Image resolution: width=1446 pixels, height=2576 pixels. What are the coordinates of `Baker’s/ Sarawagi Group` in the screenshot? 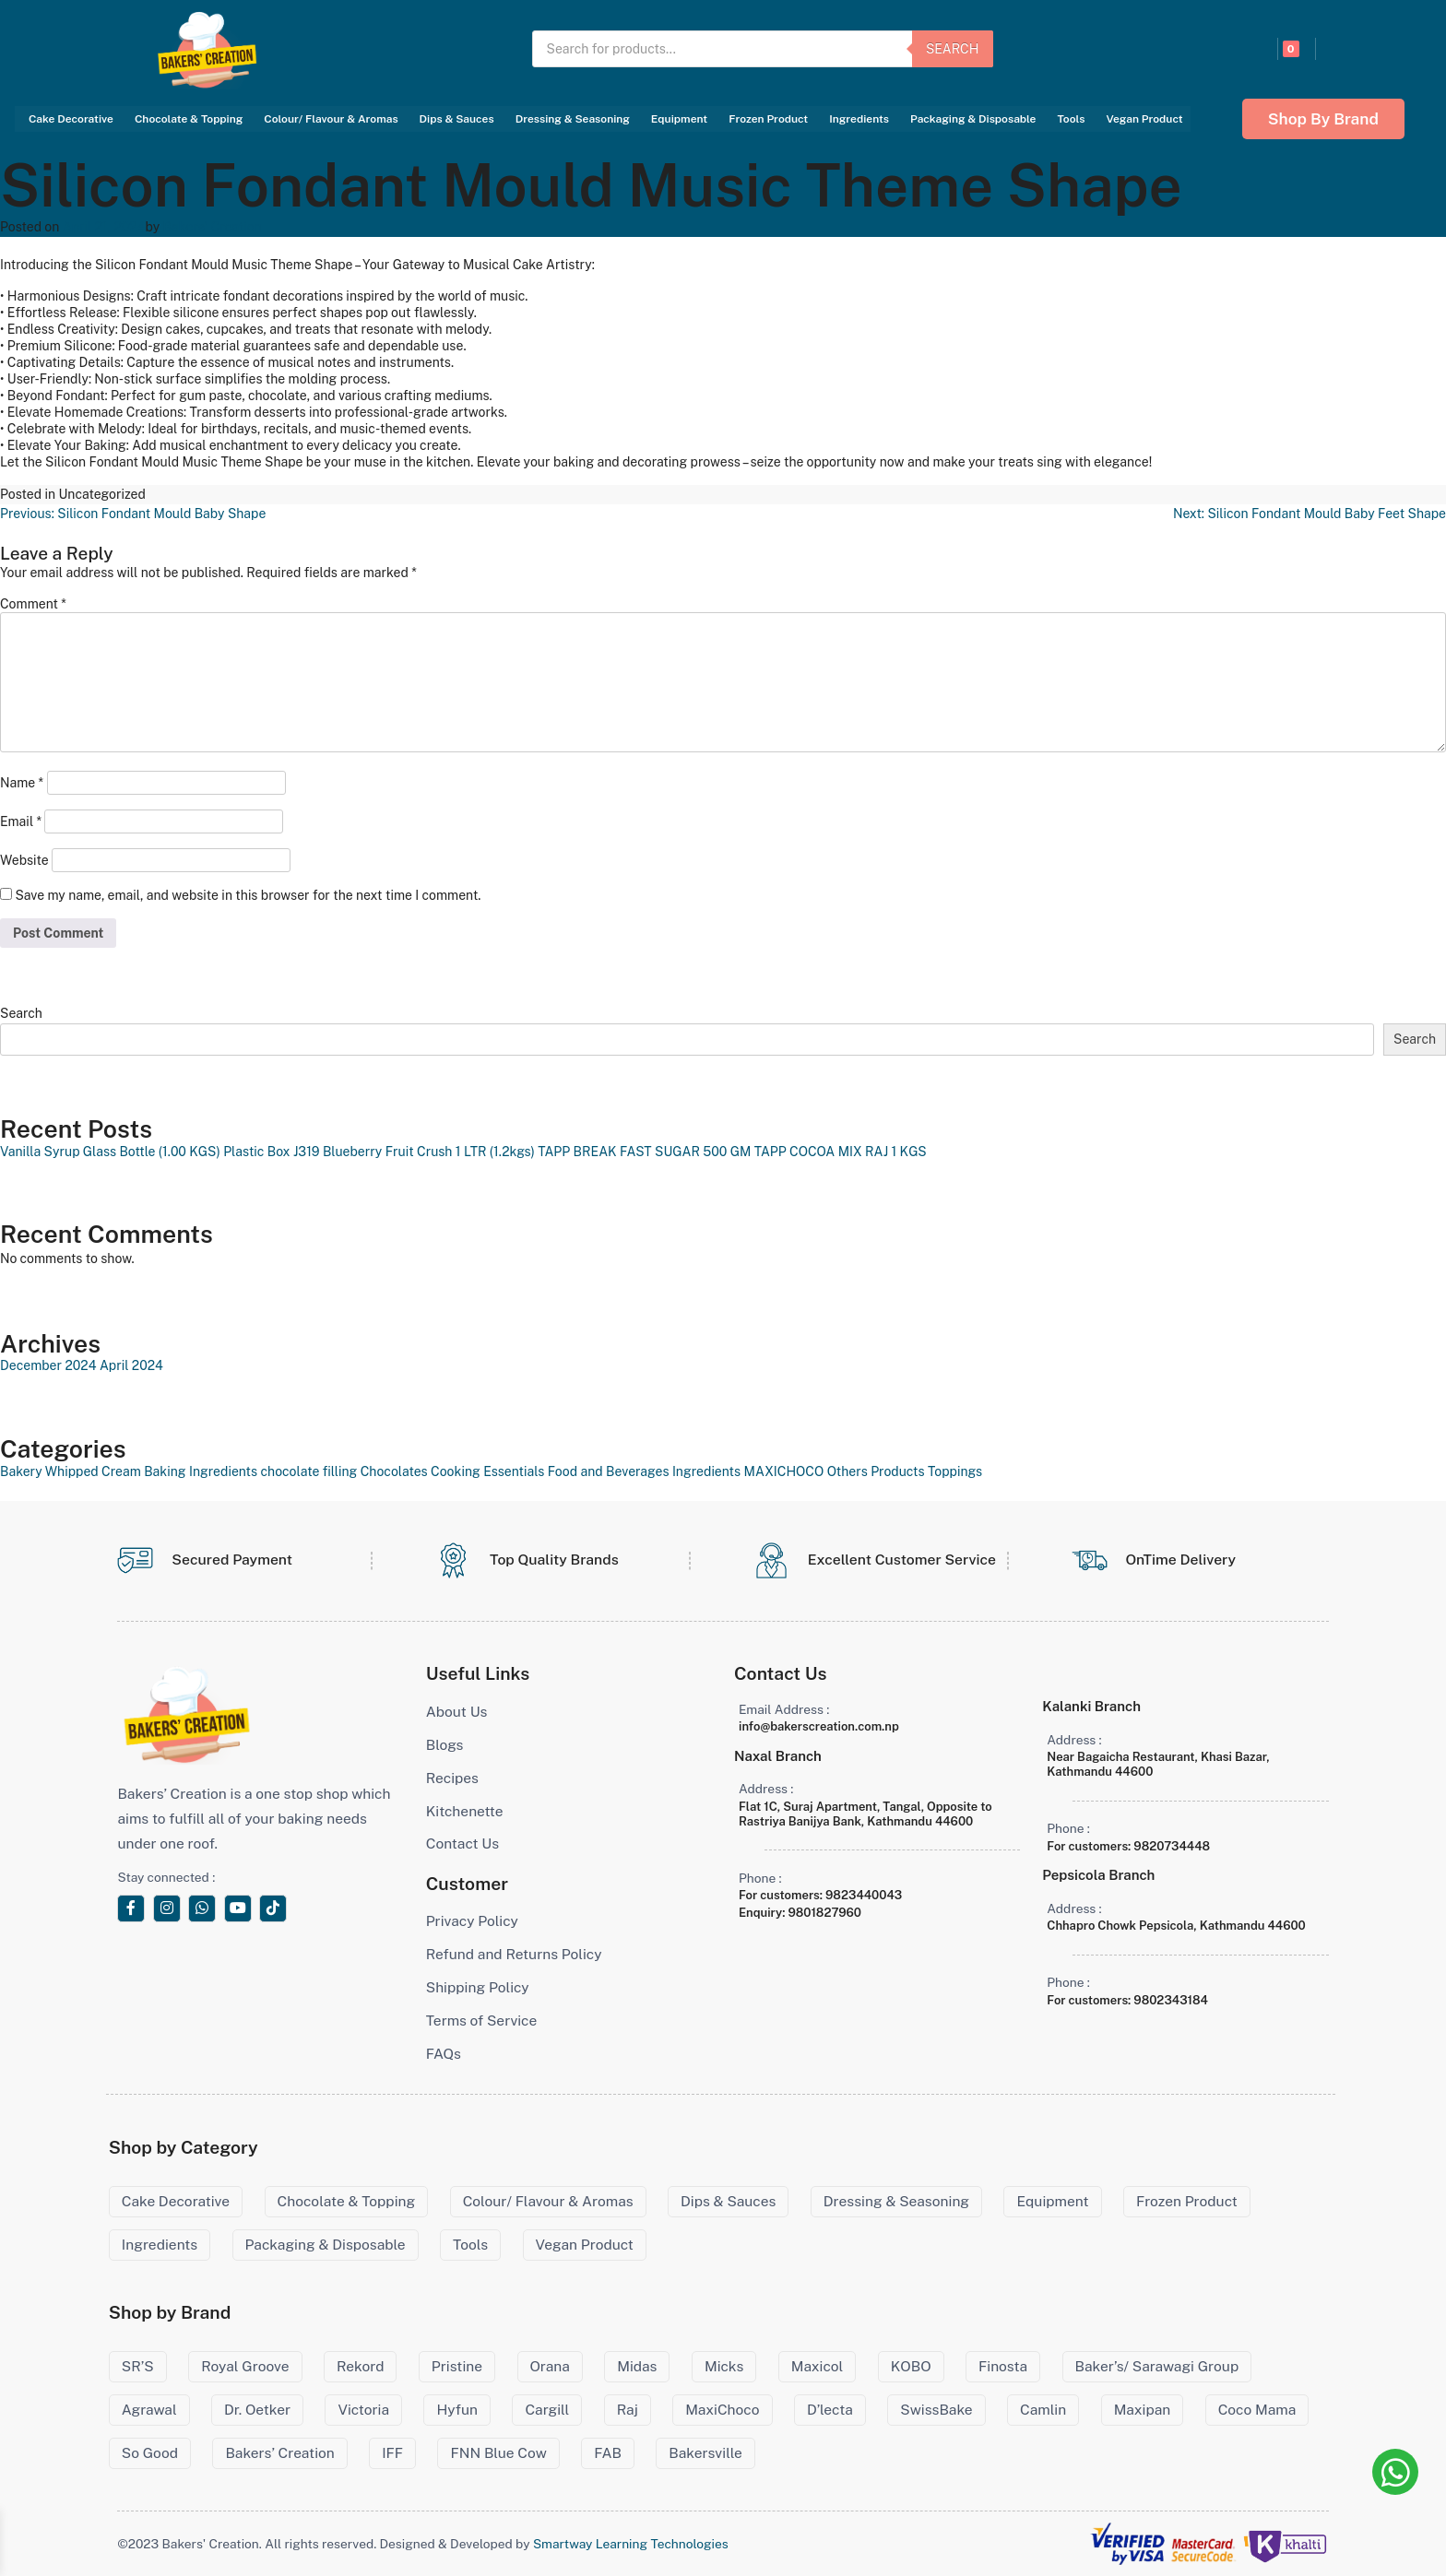 It's located at (1157, 2366).